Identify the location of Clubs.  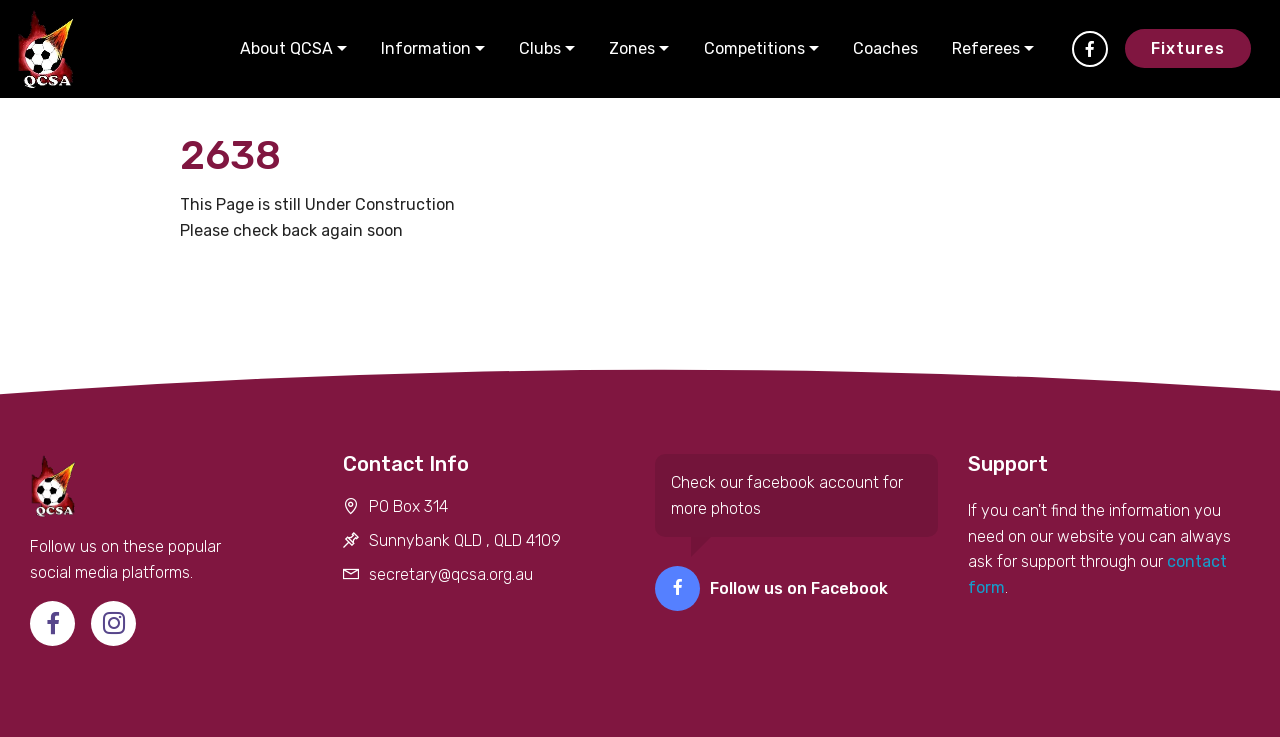
(540, 48).